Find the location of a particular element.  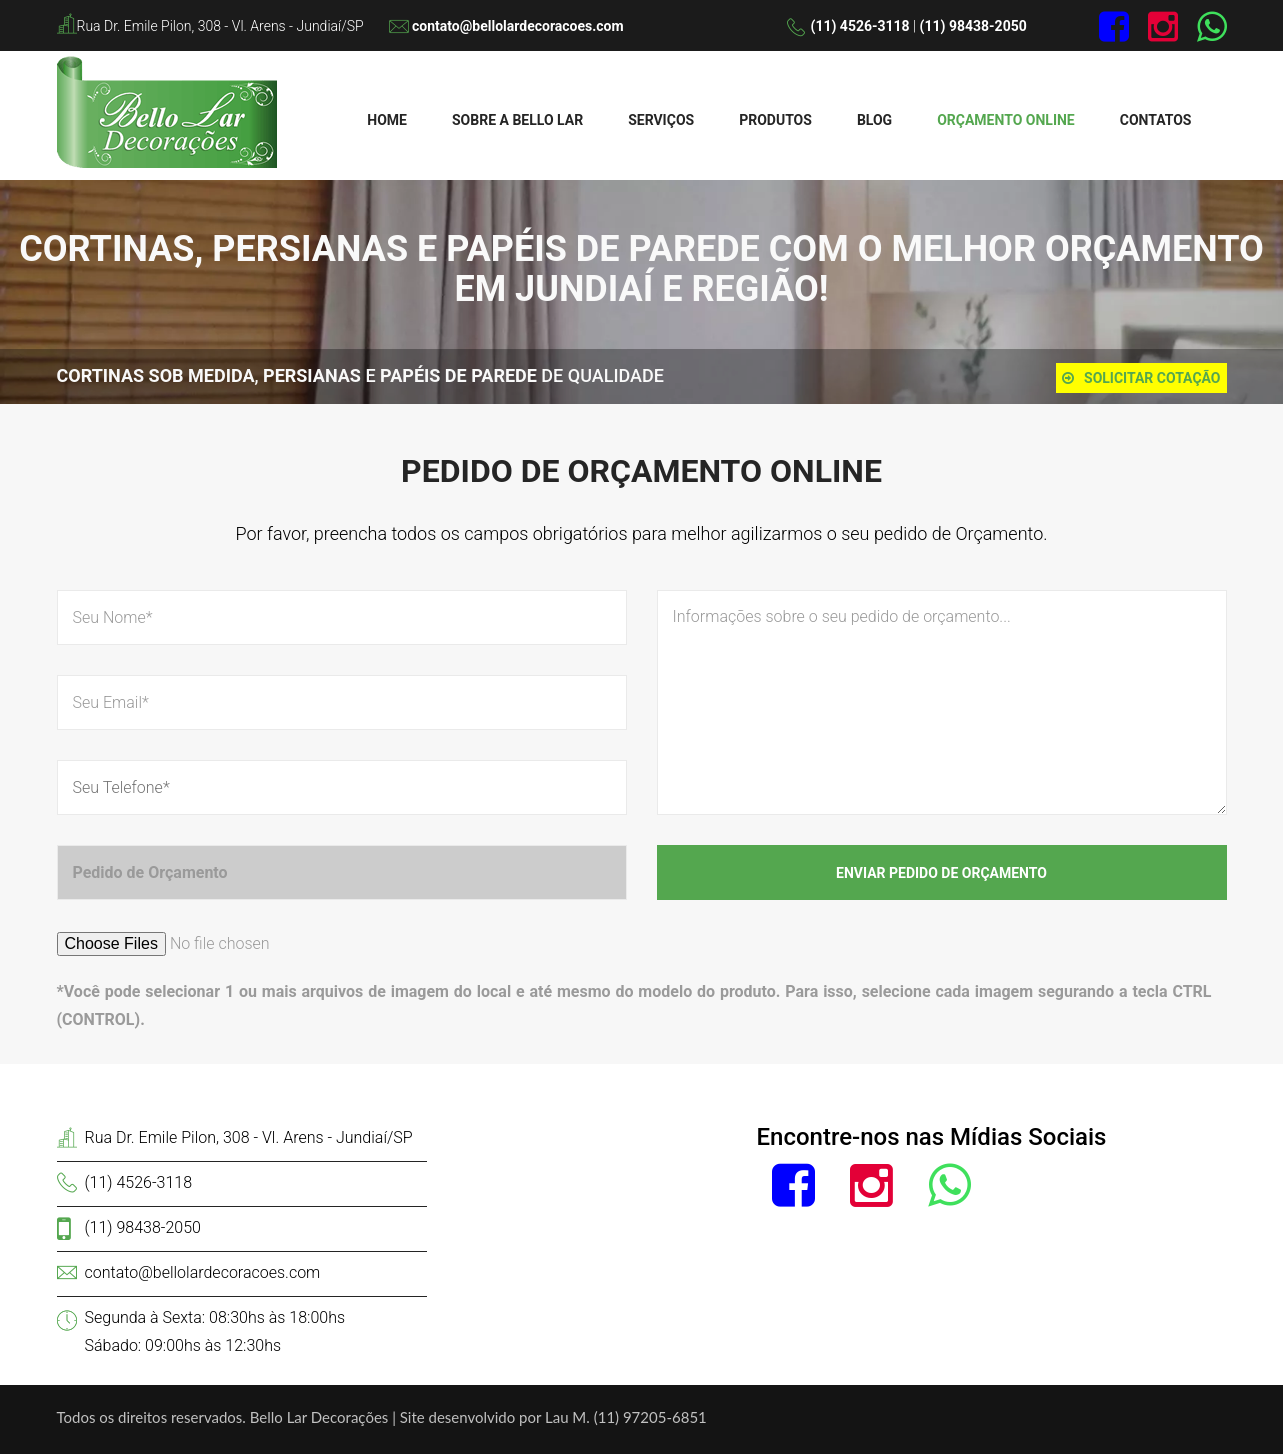

Blog is located at coordinates (874, 120).